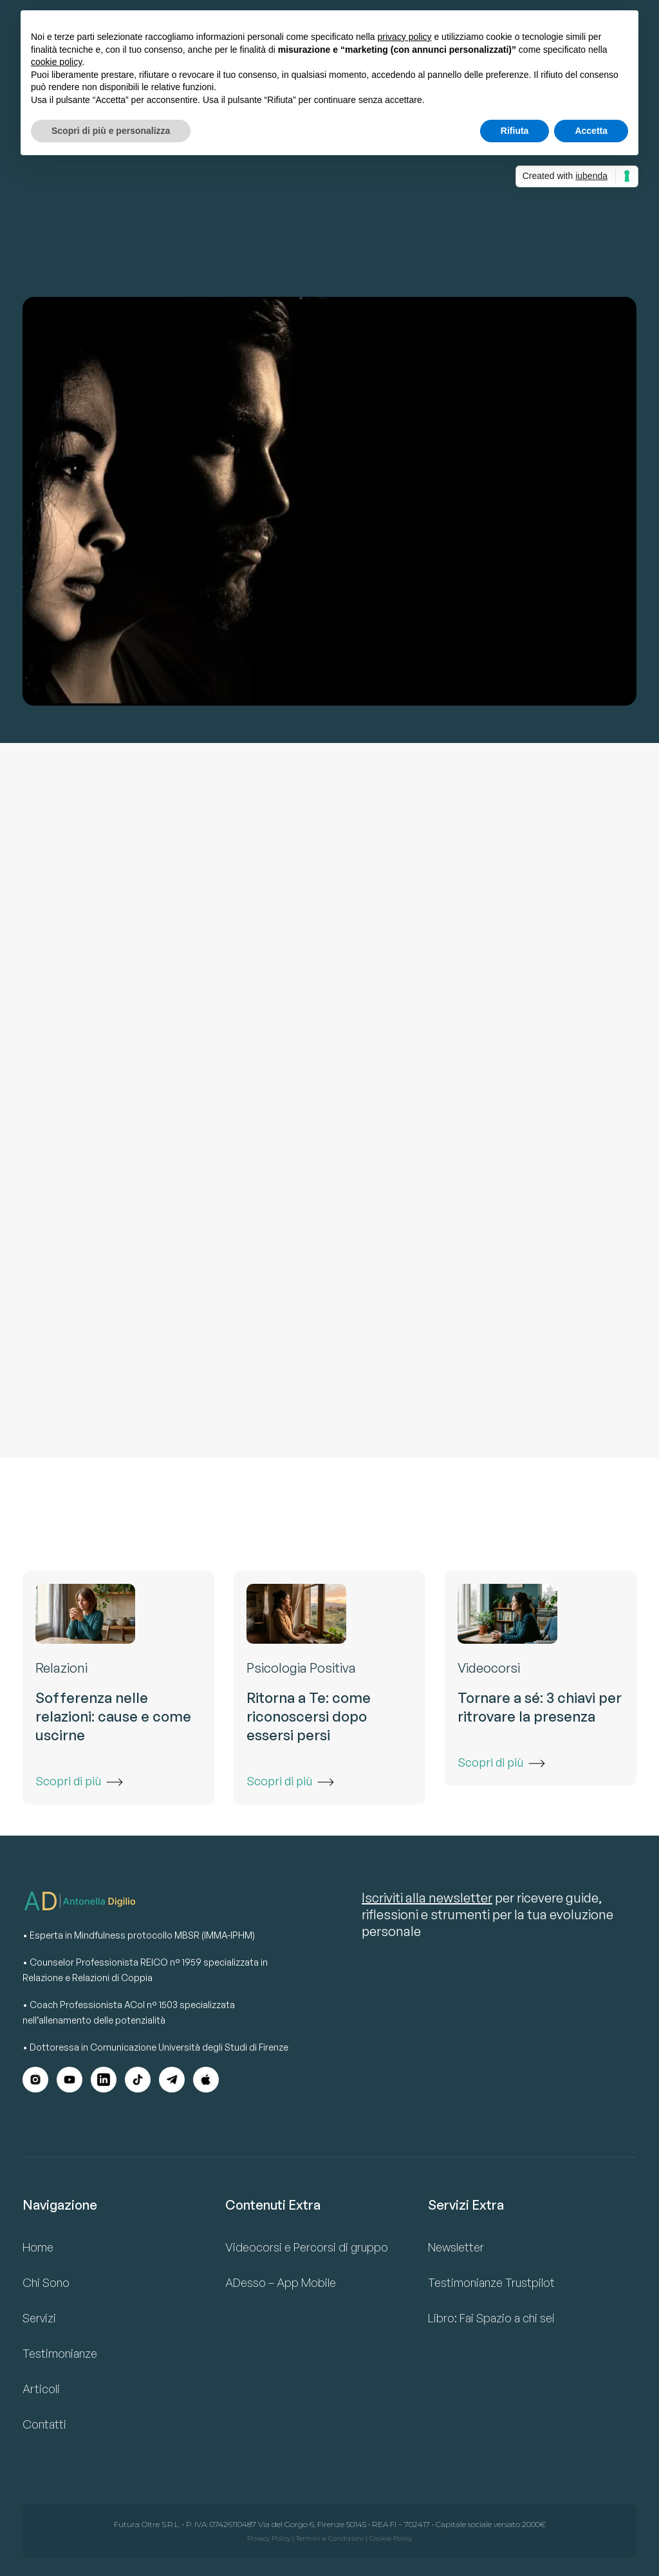 Image resolution: width=659 pixels, height=2576 pixels. What do you see at coordinates (306, 2247) in the screenshot?
I see `Videocorsi e Percorsi di gruppo` at bounding box center [306, 2247].